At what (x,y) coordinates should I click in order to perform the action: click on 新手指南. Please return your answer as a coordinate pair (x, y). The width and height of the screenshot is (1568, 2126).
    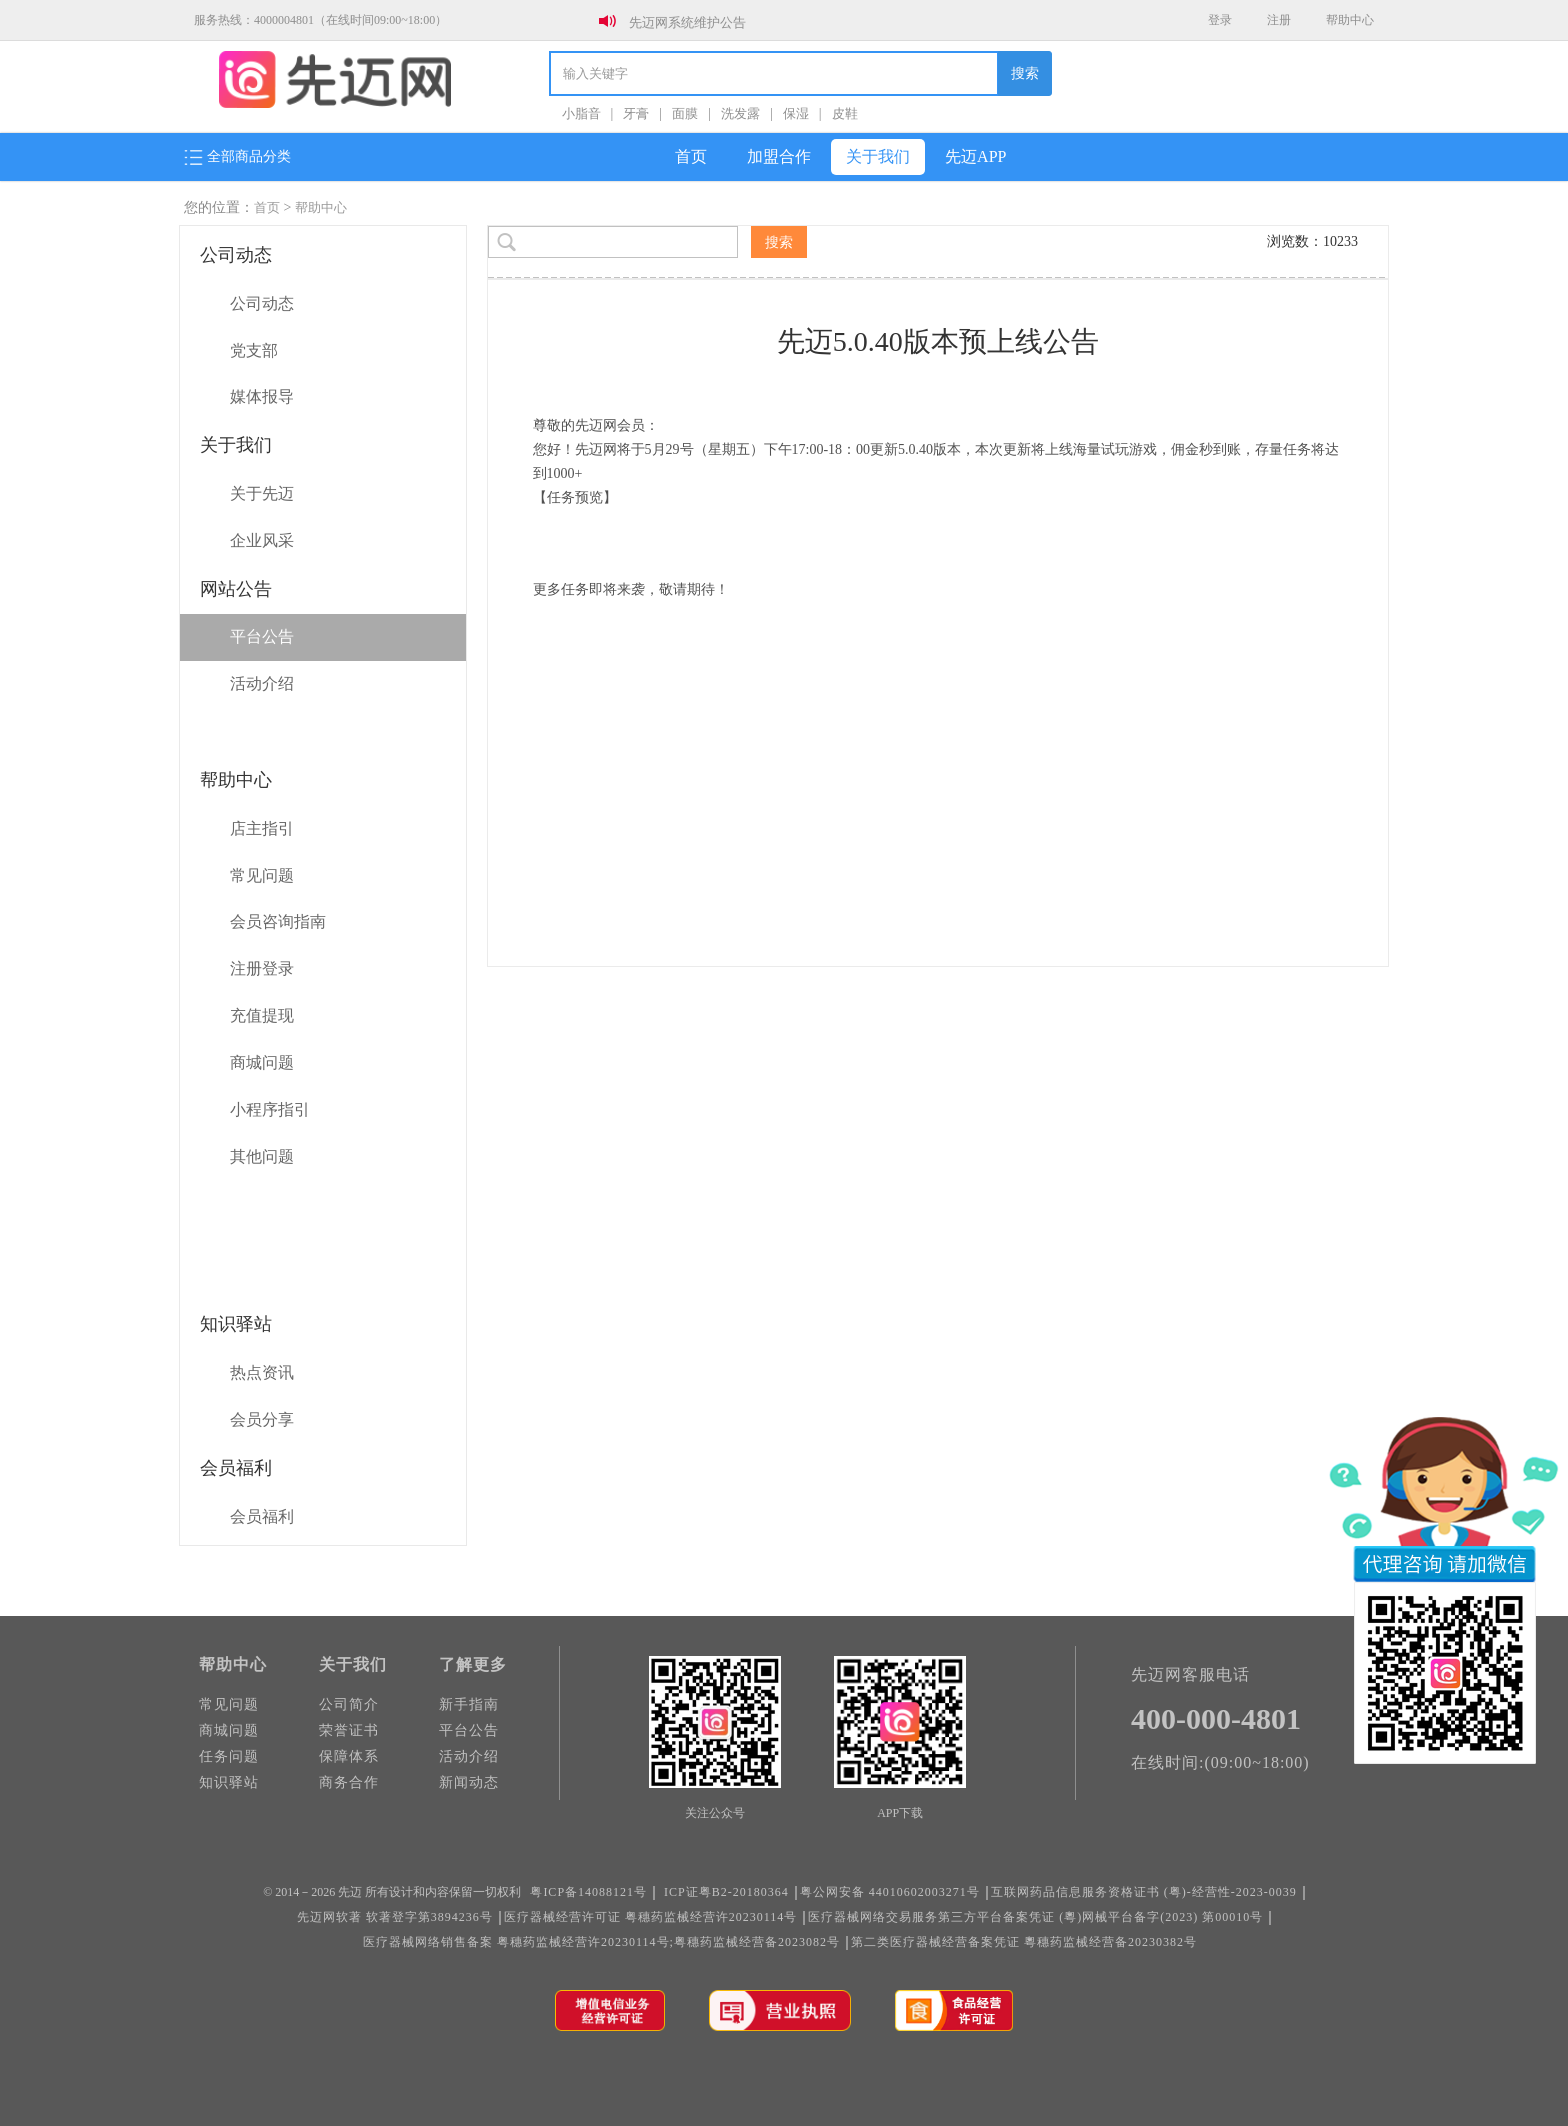
    Looking at the image, I should click on (469, 1704).